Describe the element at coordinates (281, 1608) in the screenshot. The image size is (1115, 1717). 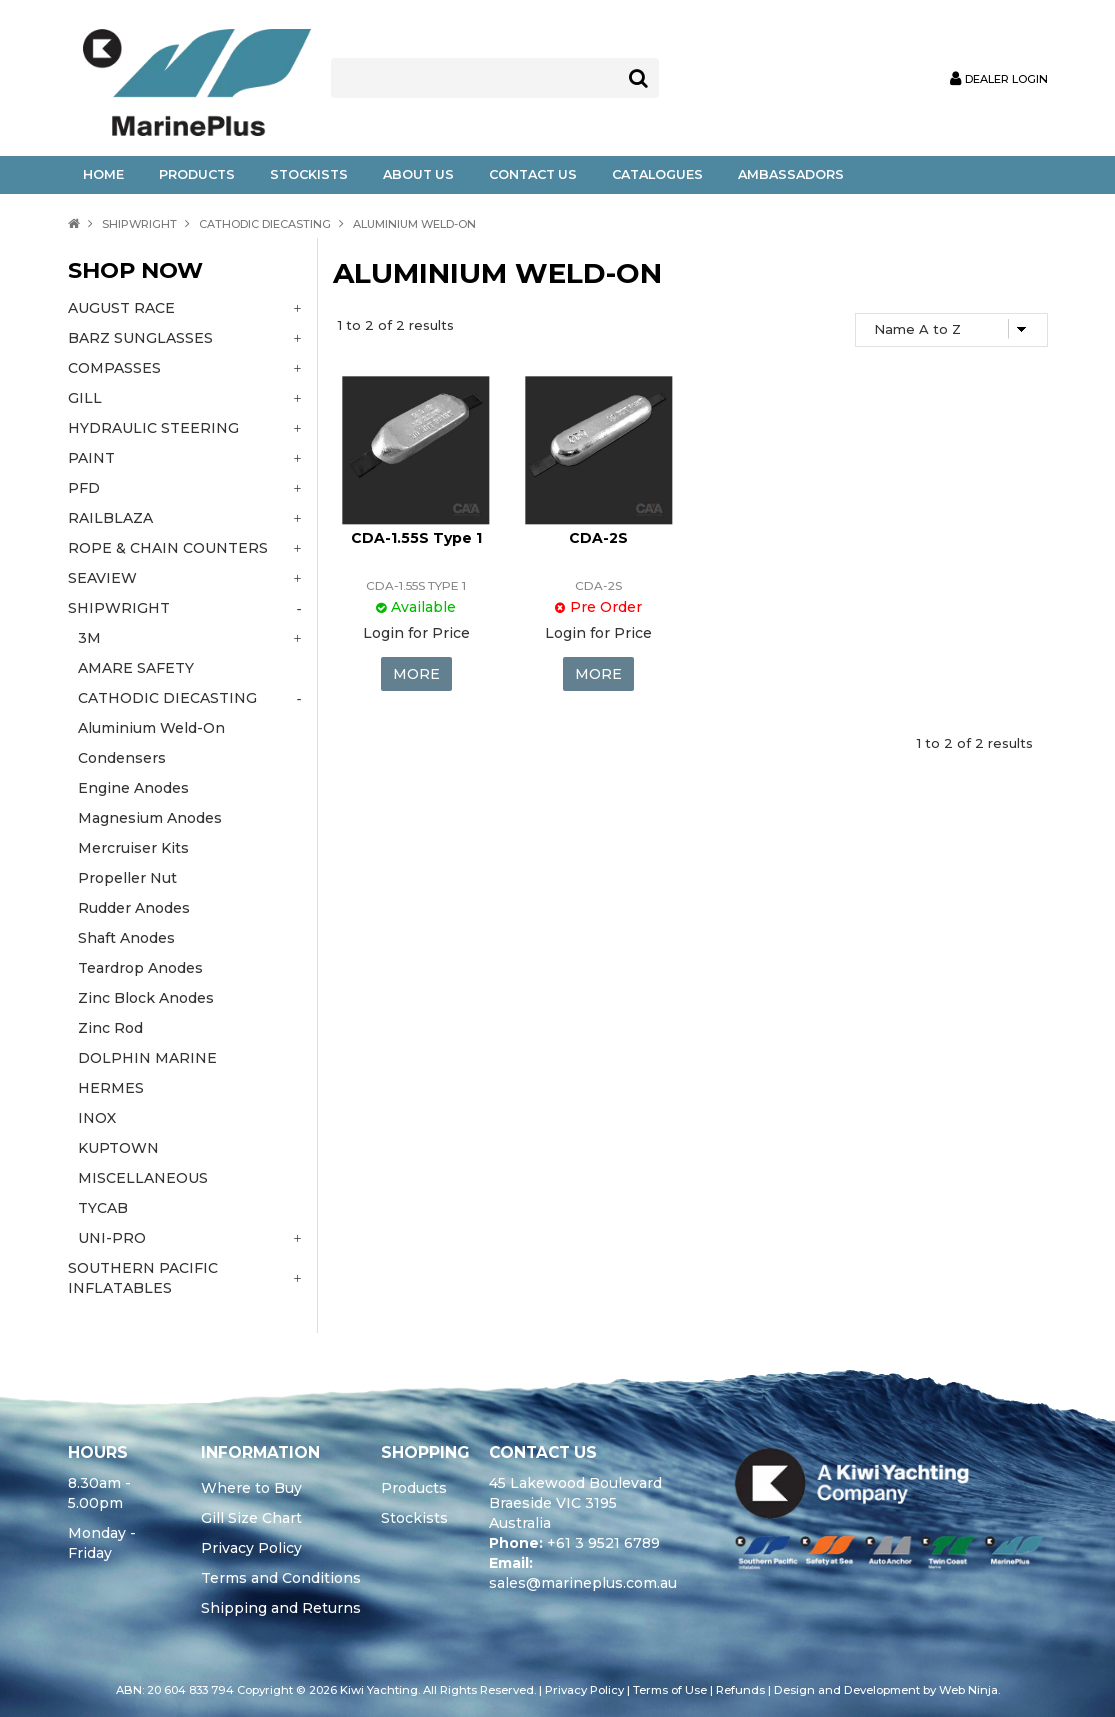
I see `Shipping and Returns` at that location.